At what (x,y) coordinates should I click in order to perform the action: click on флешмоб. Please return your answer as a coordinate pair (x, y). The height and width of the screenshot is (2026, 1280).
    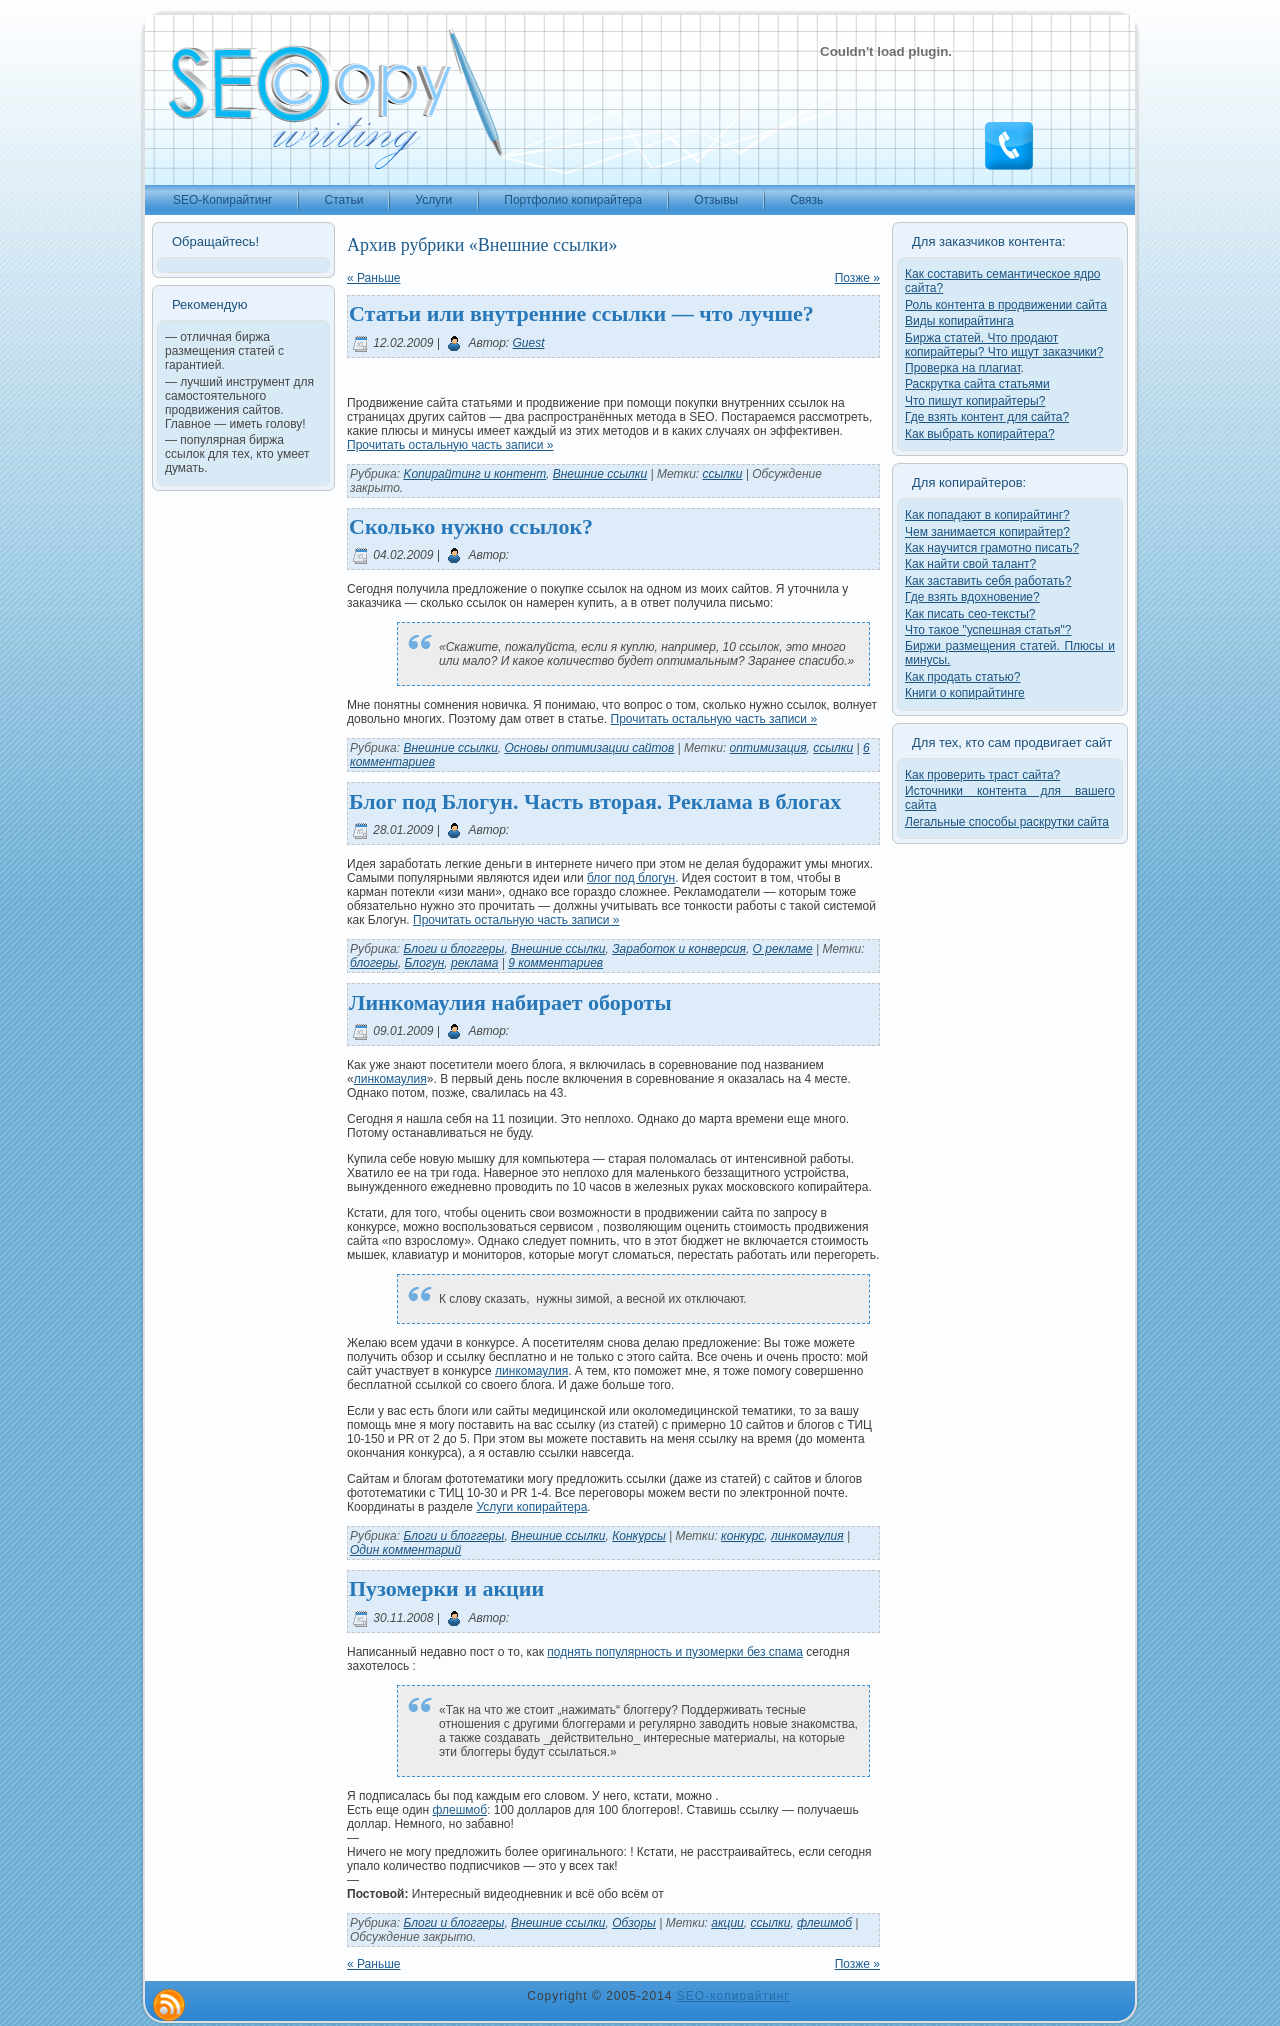
    Looking at the image, I should click on (459, 1810).